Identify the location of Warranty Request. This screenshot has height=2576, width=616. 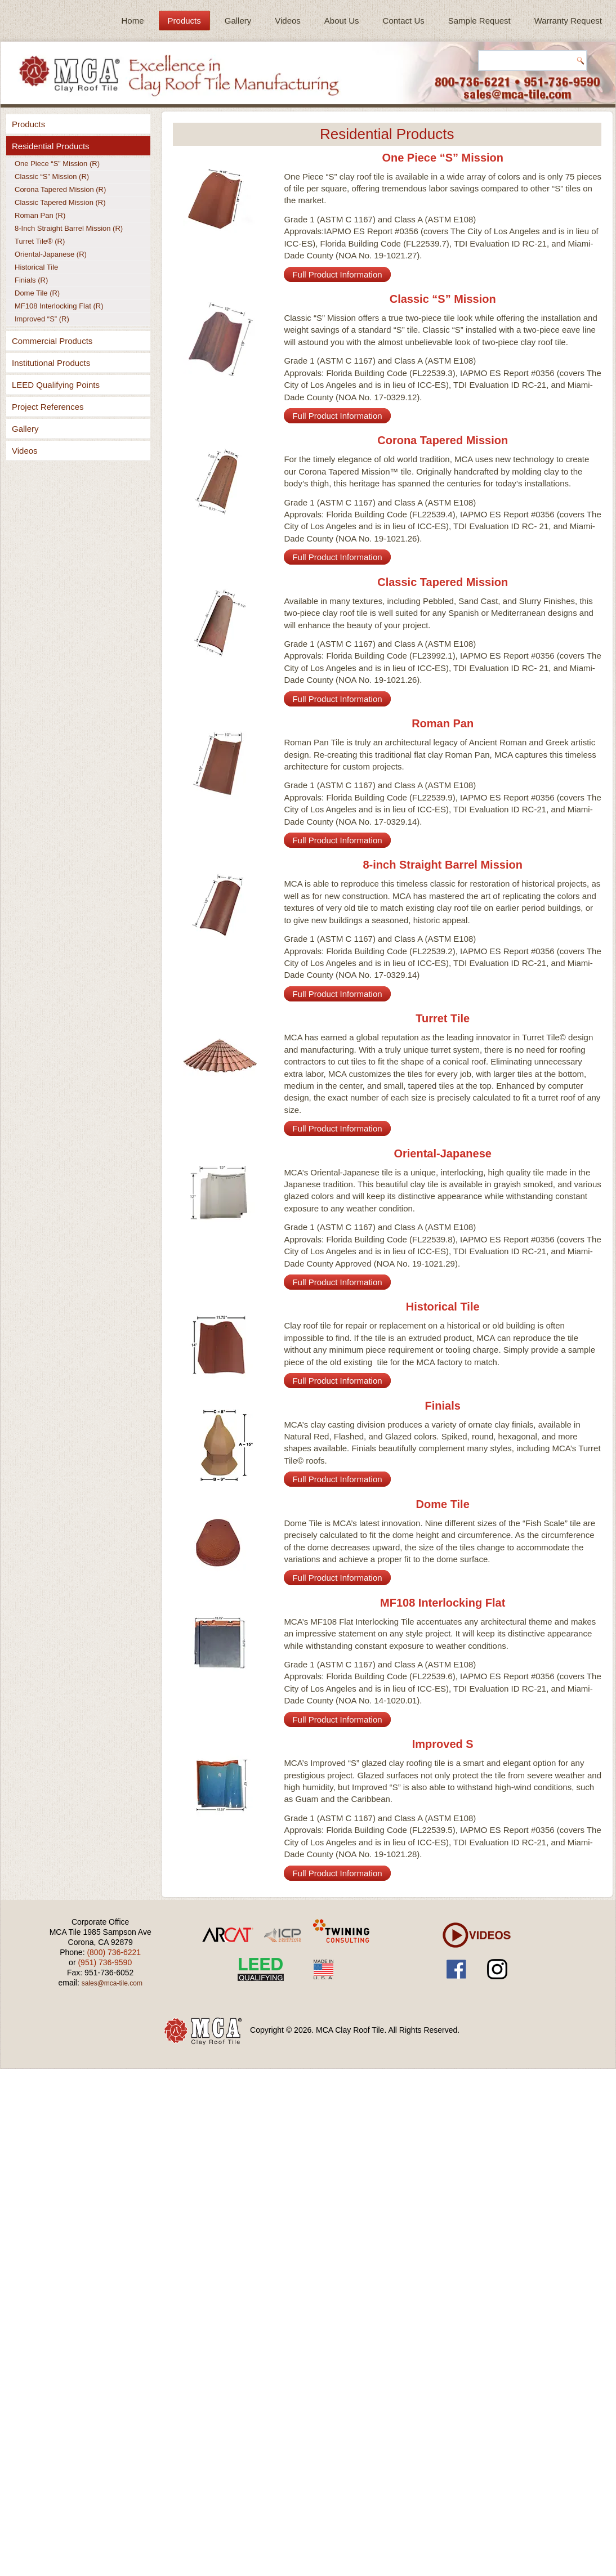
(568, 20).